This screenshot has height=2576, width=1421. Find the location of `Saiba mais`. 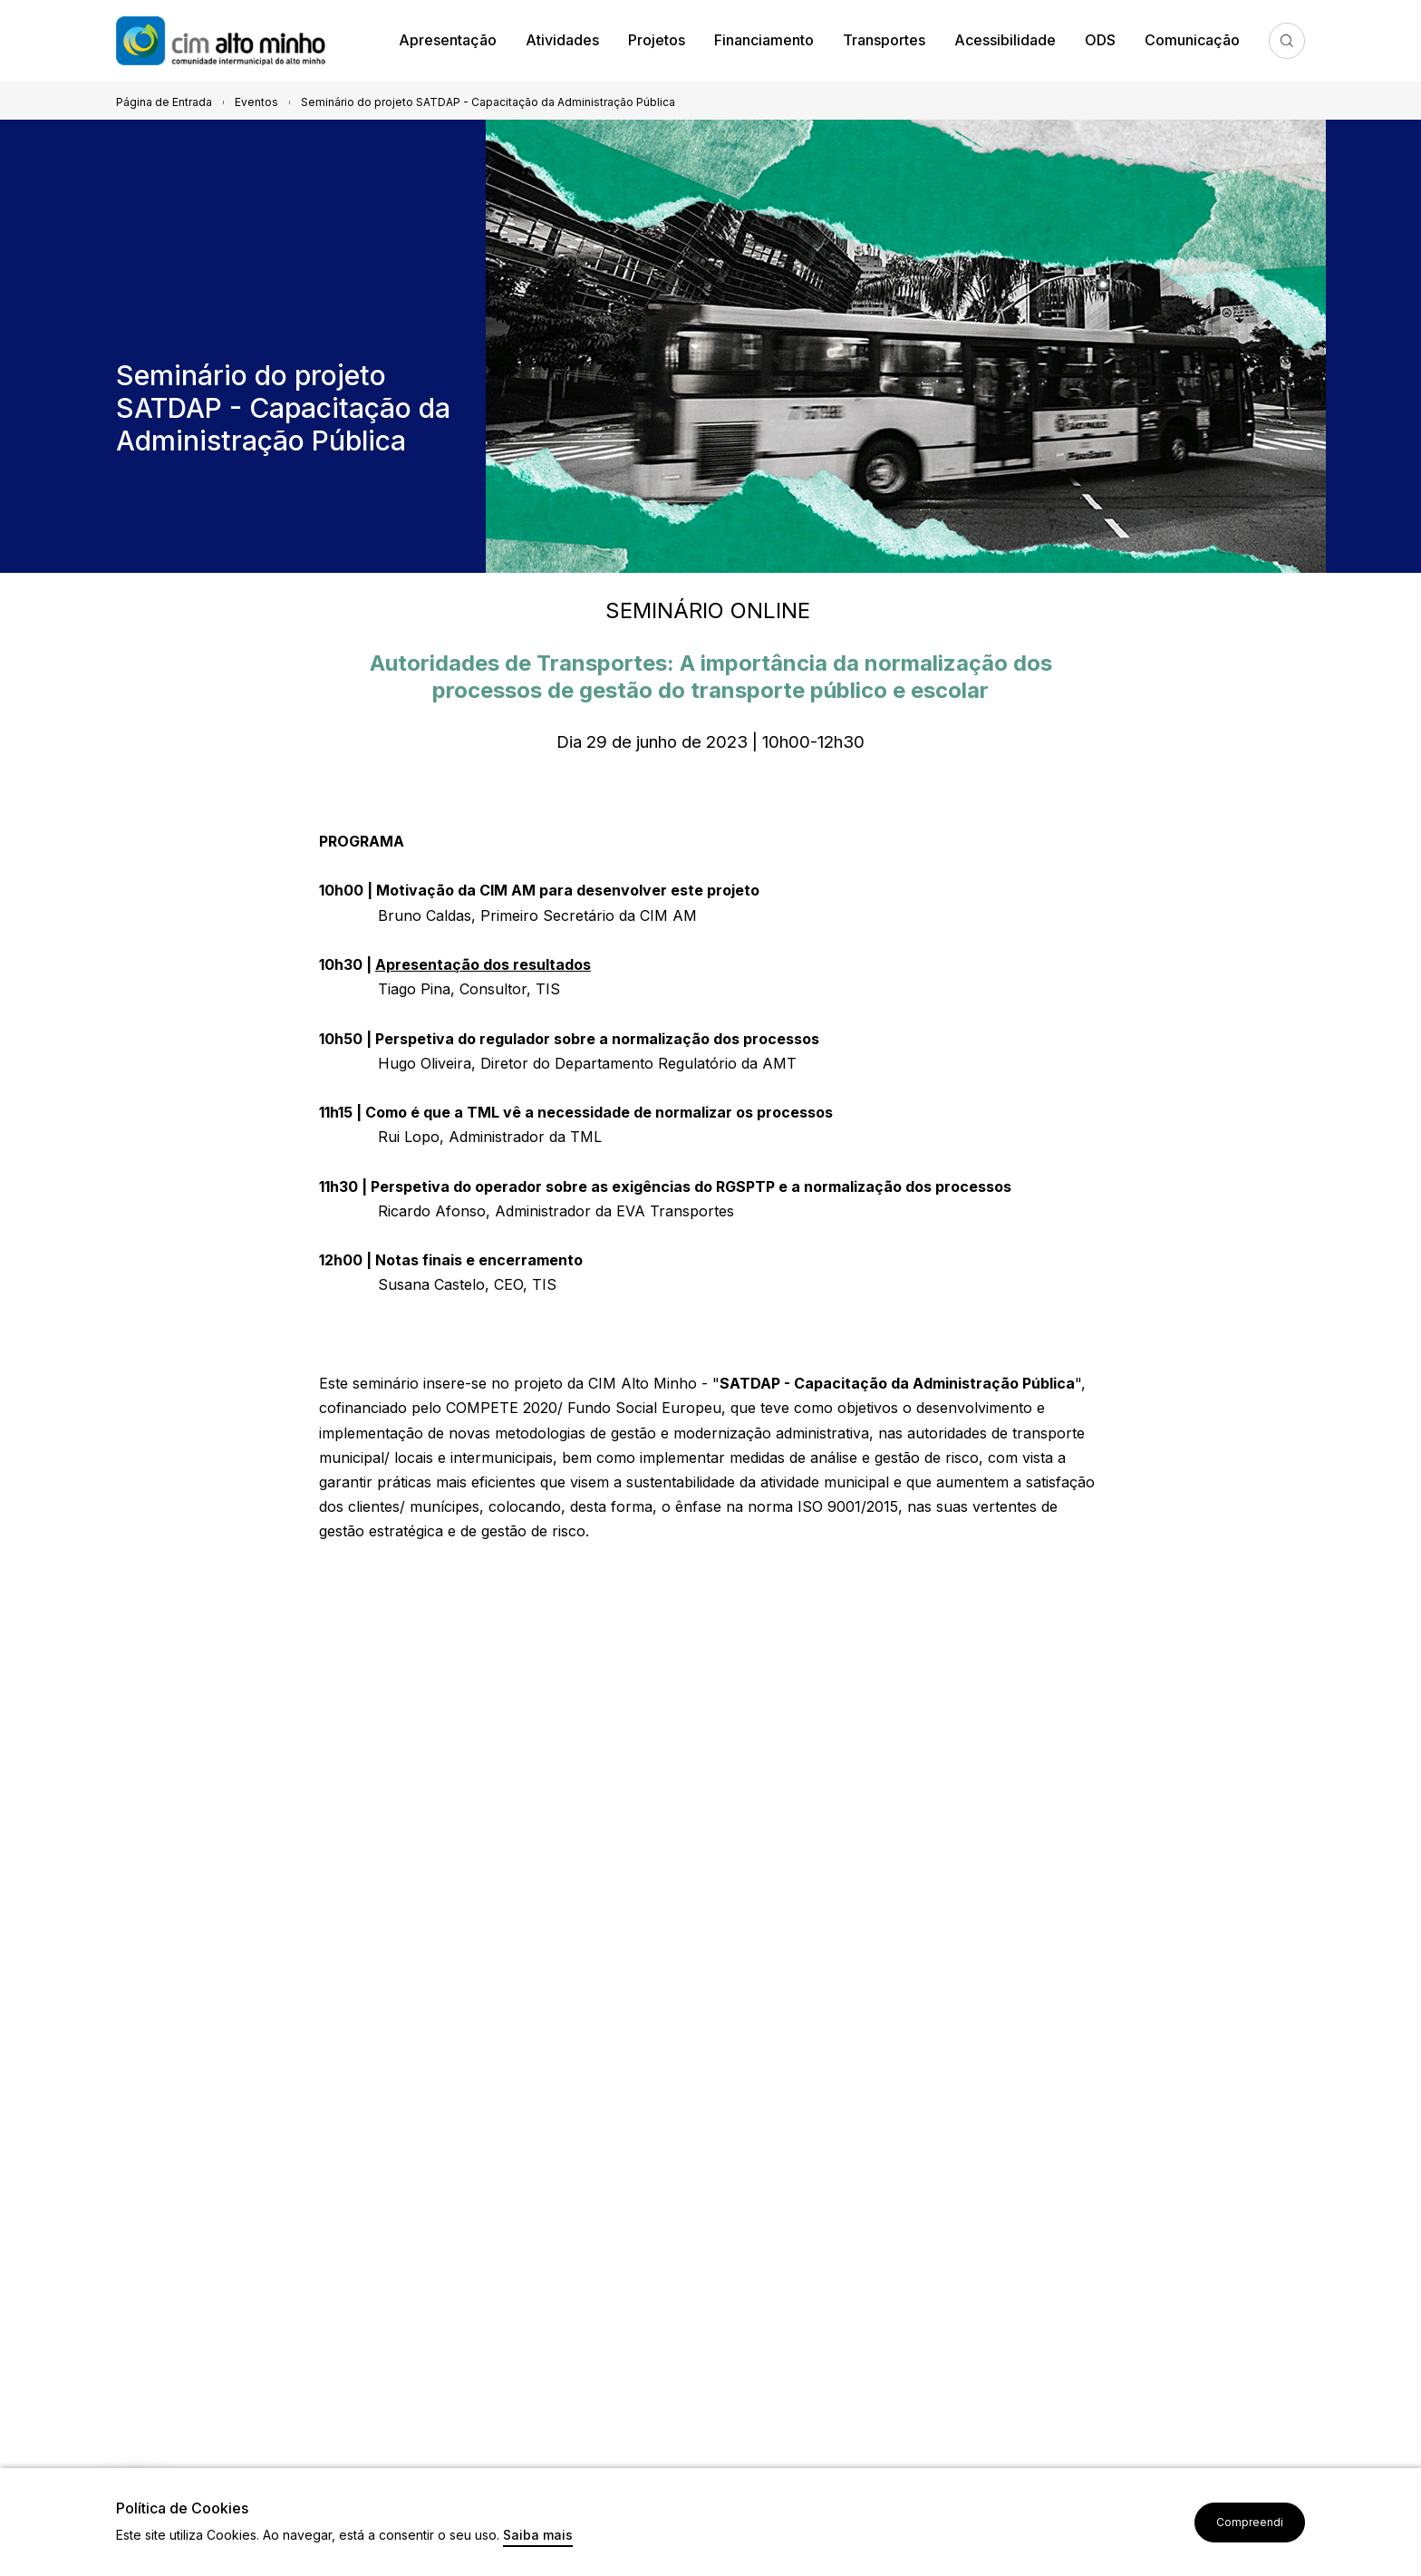

Saiba mais is located at coordinates (538, 2535).